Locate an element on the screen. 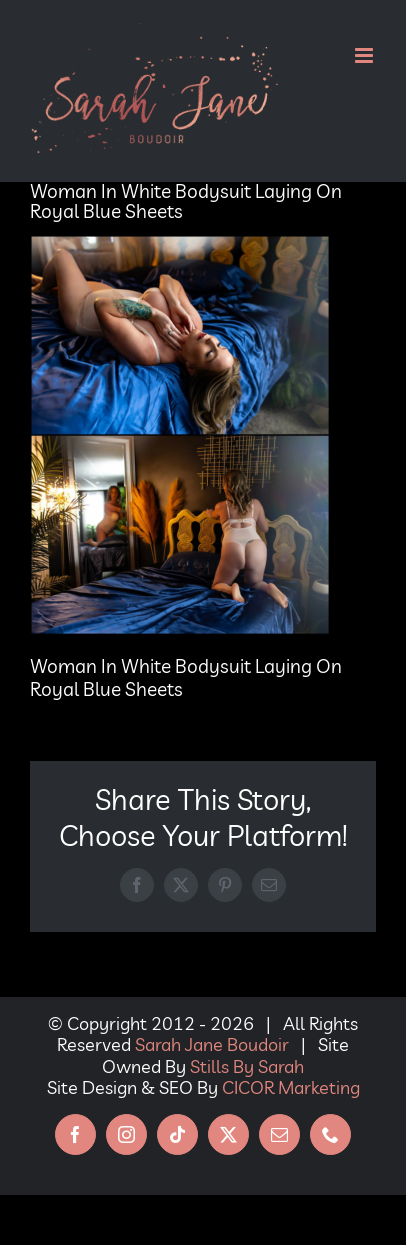 This screenshot has width=406, height=1245. Sarah Jane Boudoir is located at coordinates (212, 1044).